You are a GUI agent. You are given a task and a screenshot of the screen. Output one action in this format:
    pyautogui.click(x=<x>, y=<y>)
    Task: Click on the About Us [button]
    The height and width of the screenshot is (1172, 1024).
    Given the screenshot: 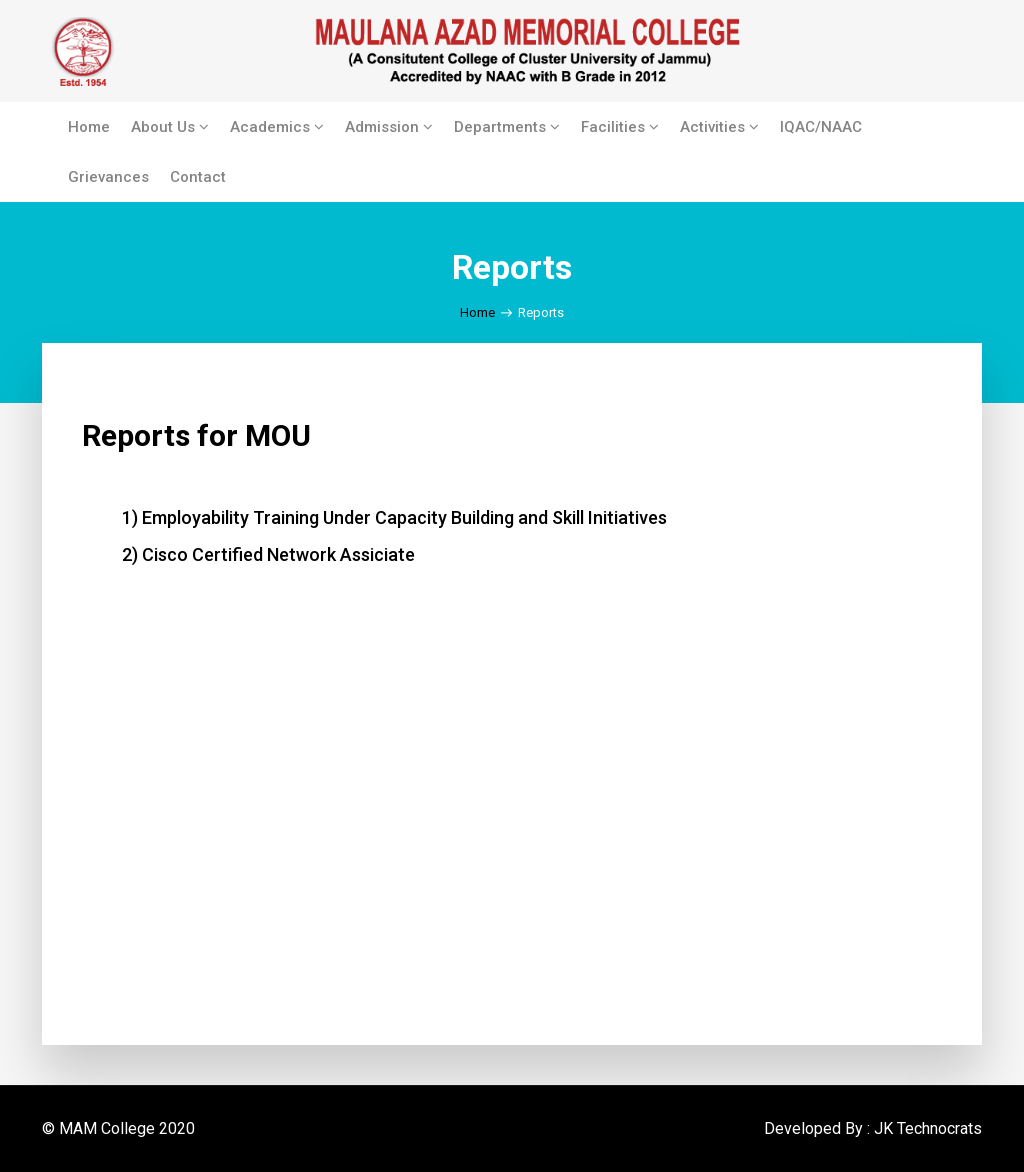 What is the action you would take?
    pyautogui.click(x=170, y=127)
    